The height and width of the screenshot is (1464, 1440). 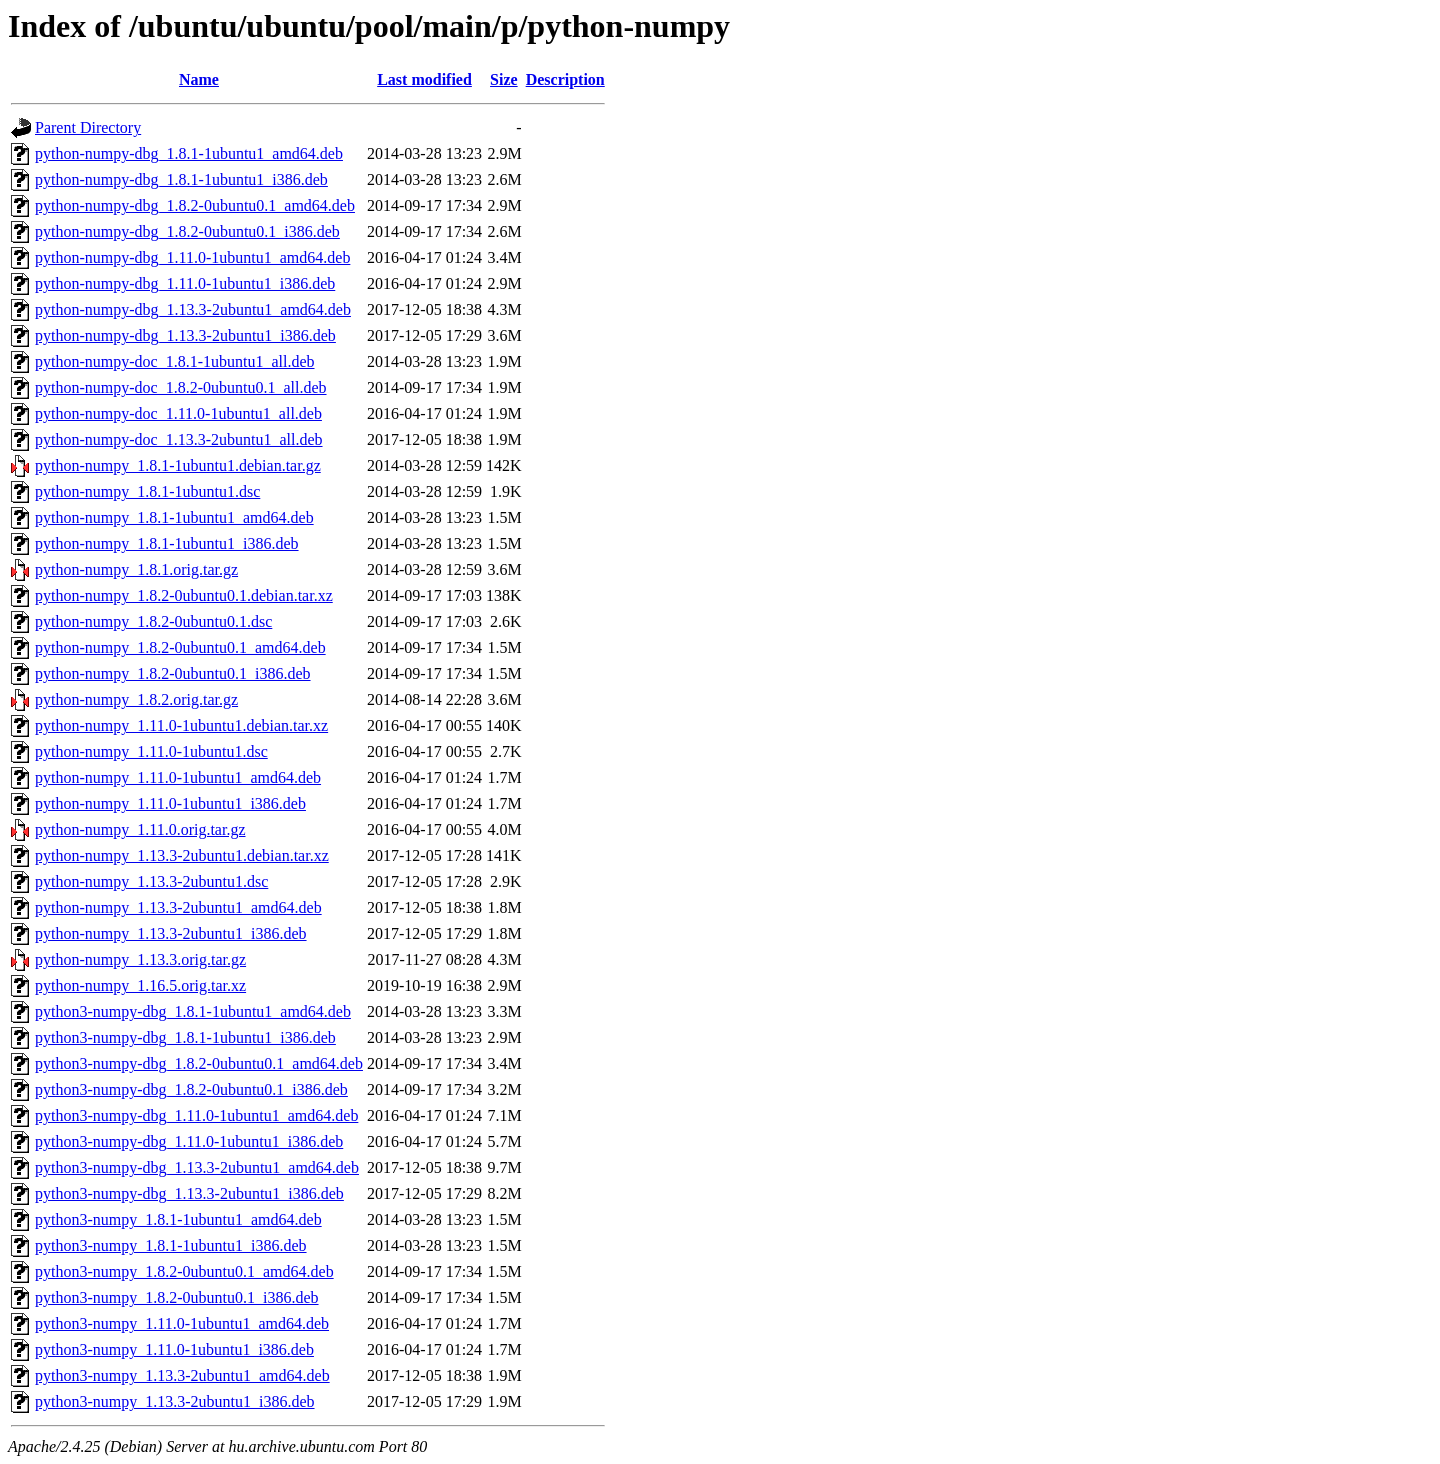 What do you see at coordinates (88, 127) in the screenshot?
I see `Parent Directory` at bounding box center [88, 127].